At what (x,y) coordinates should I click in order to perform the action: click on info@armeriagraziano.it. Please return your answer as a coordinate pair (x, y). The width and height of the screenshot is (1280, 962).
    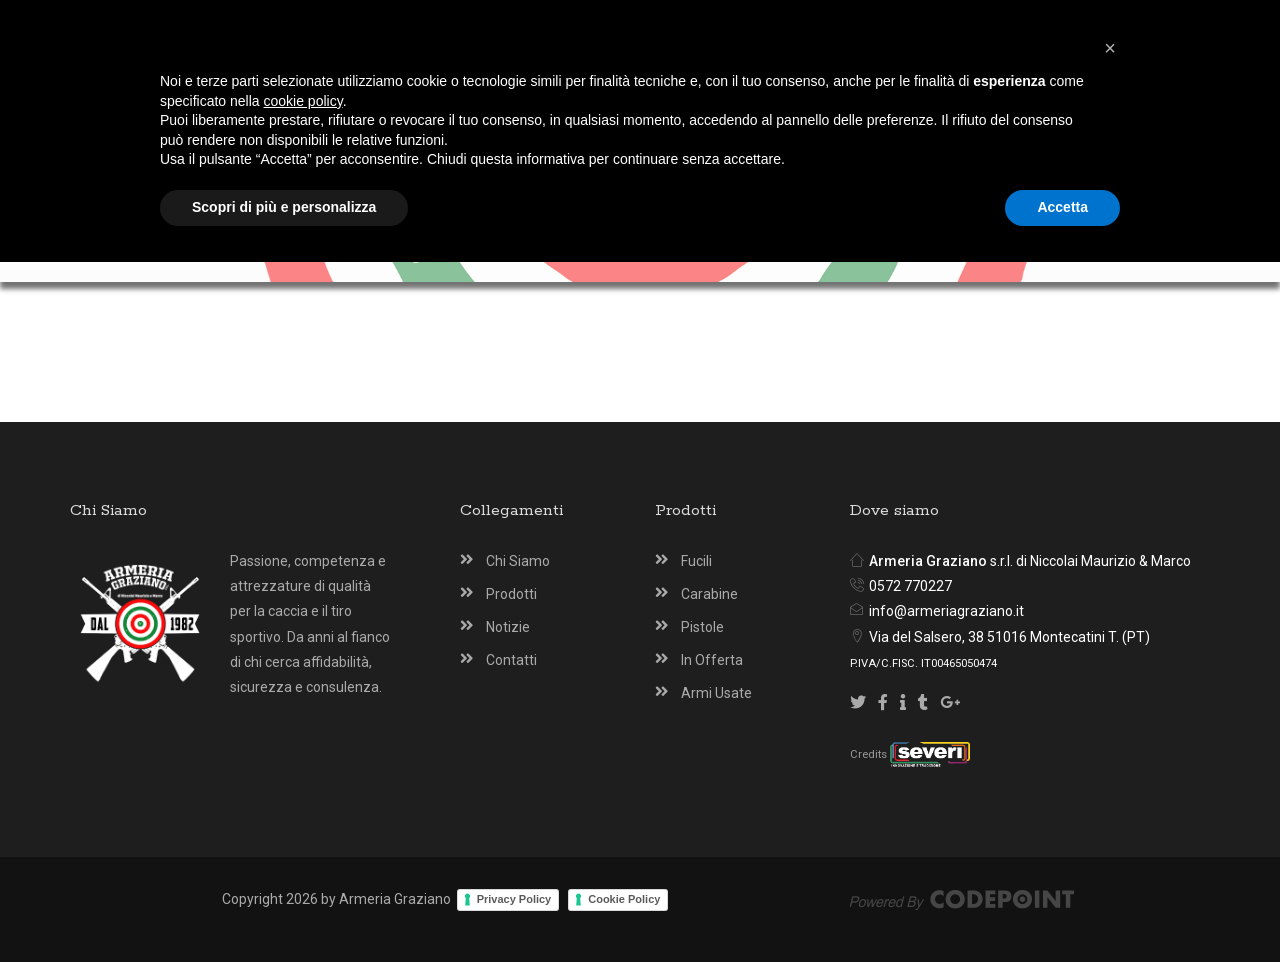
    Looking at the image, I should click on (946, 611).